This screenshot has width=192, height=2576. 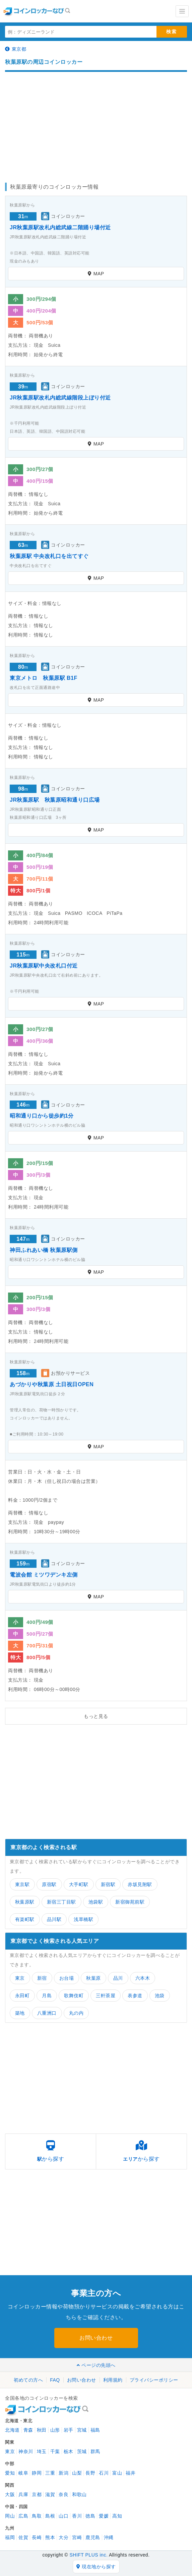 What do you see at coordinates (47, 1995) in the screenshot?
I see `月島` at bounding box center [47, 1995].